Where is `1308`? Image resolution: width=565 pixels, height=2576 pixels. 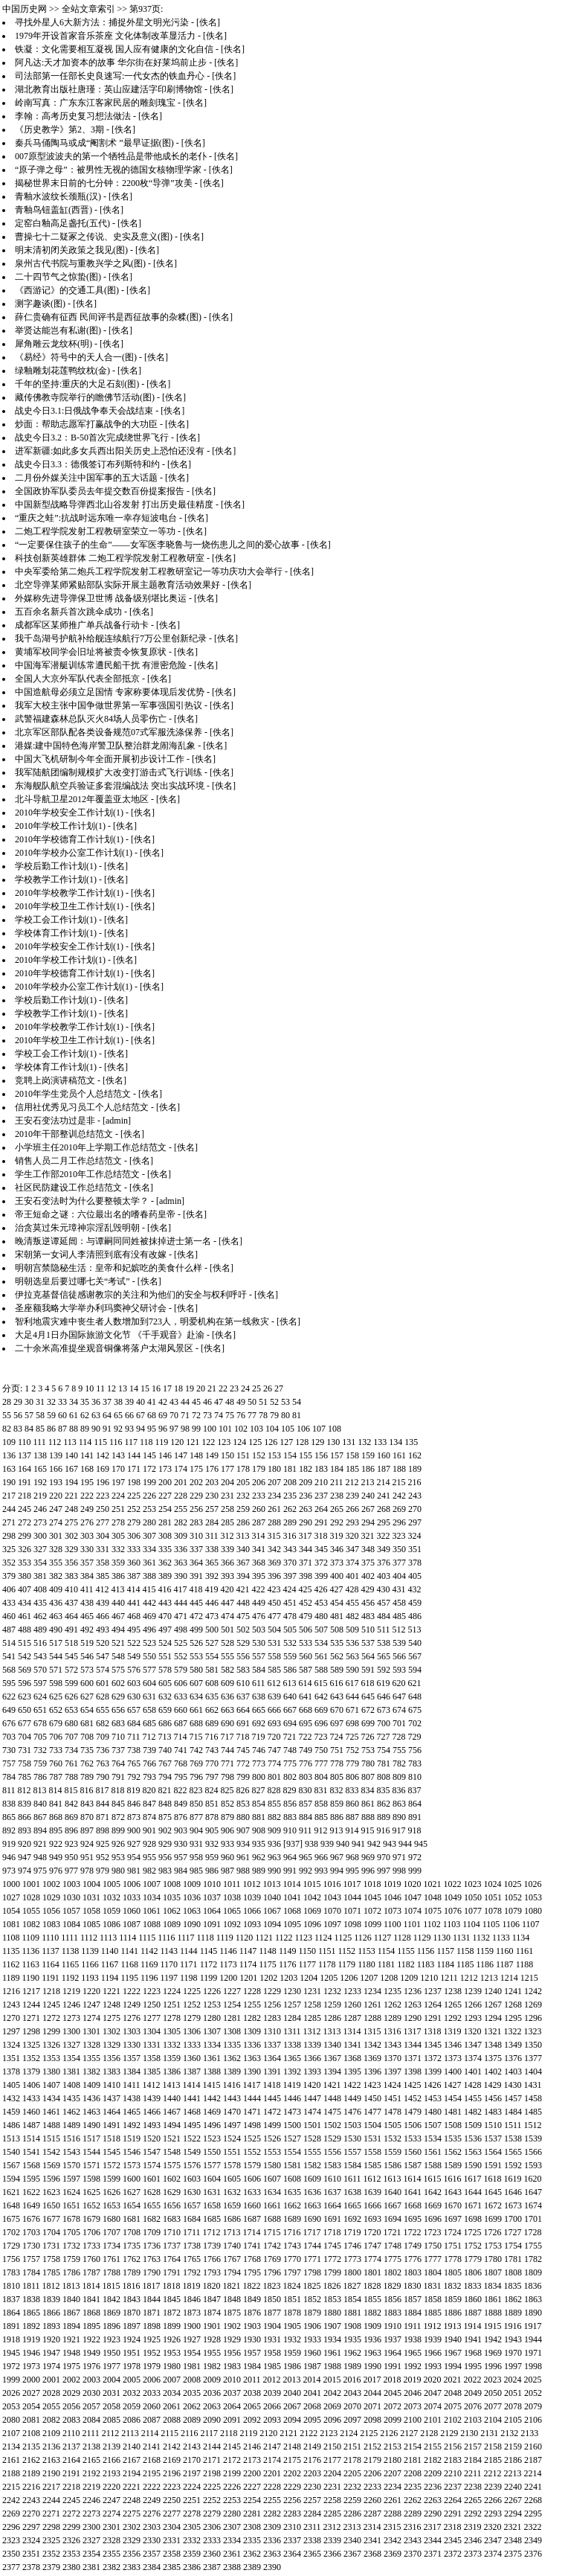
1308 is located at coordinates (232, 2031).